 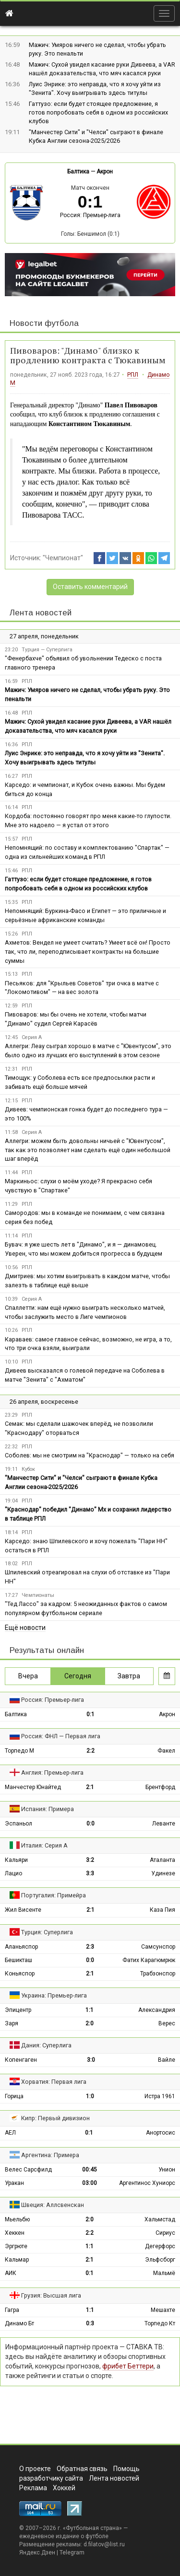 What do you see at coordinates (90, 1860) in the screenshot?
I see `3:2` at bounding box center [90, 1860].